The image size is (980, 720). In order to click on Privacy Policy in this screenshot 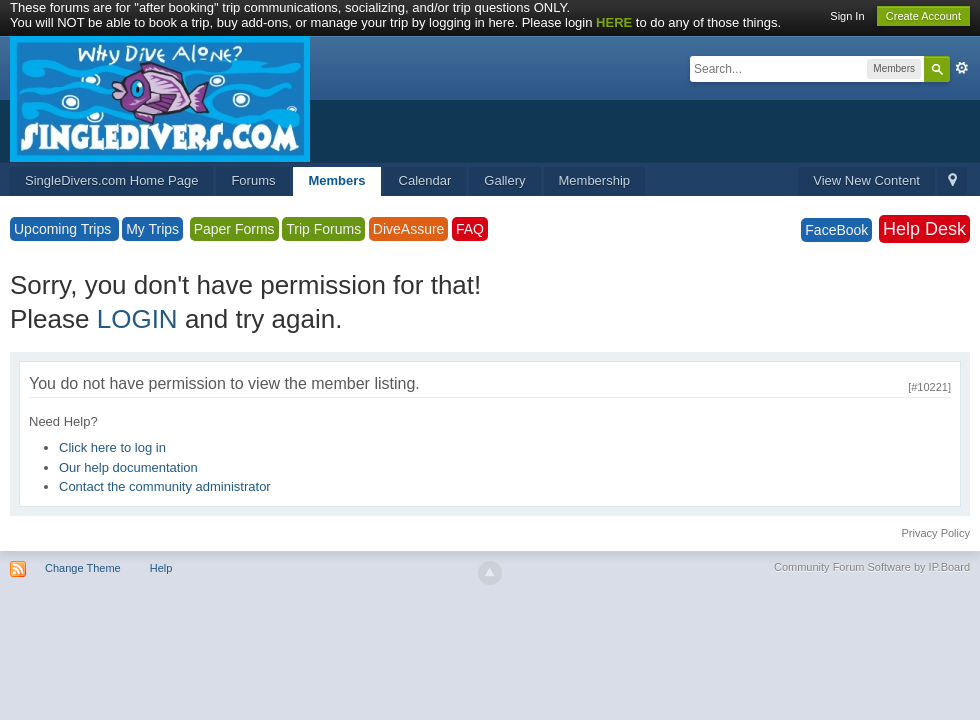, I will do `click(936, 533)`.